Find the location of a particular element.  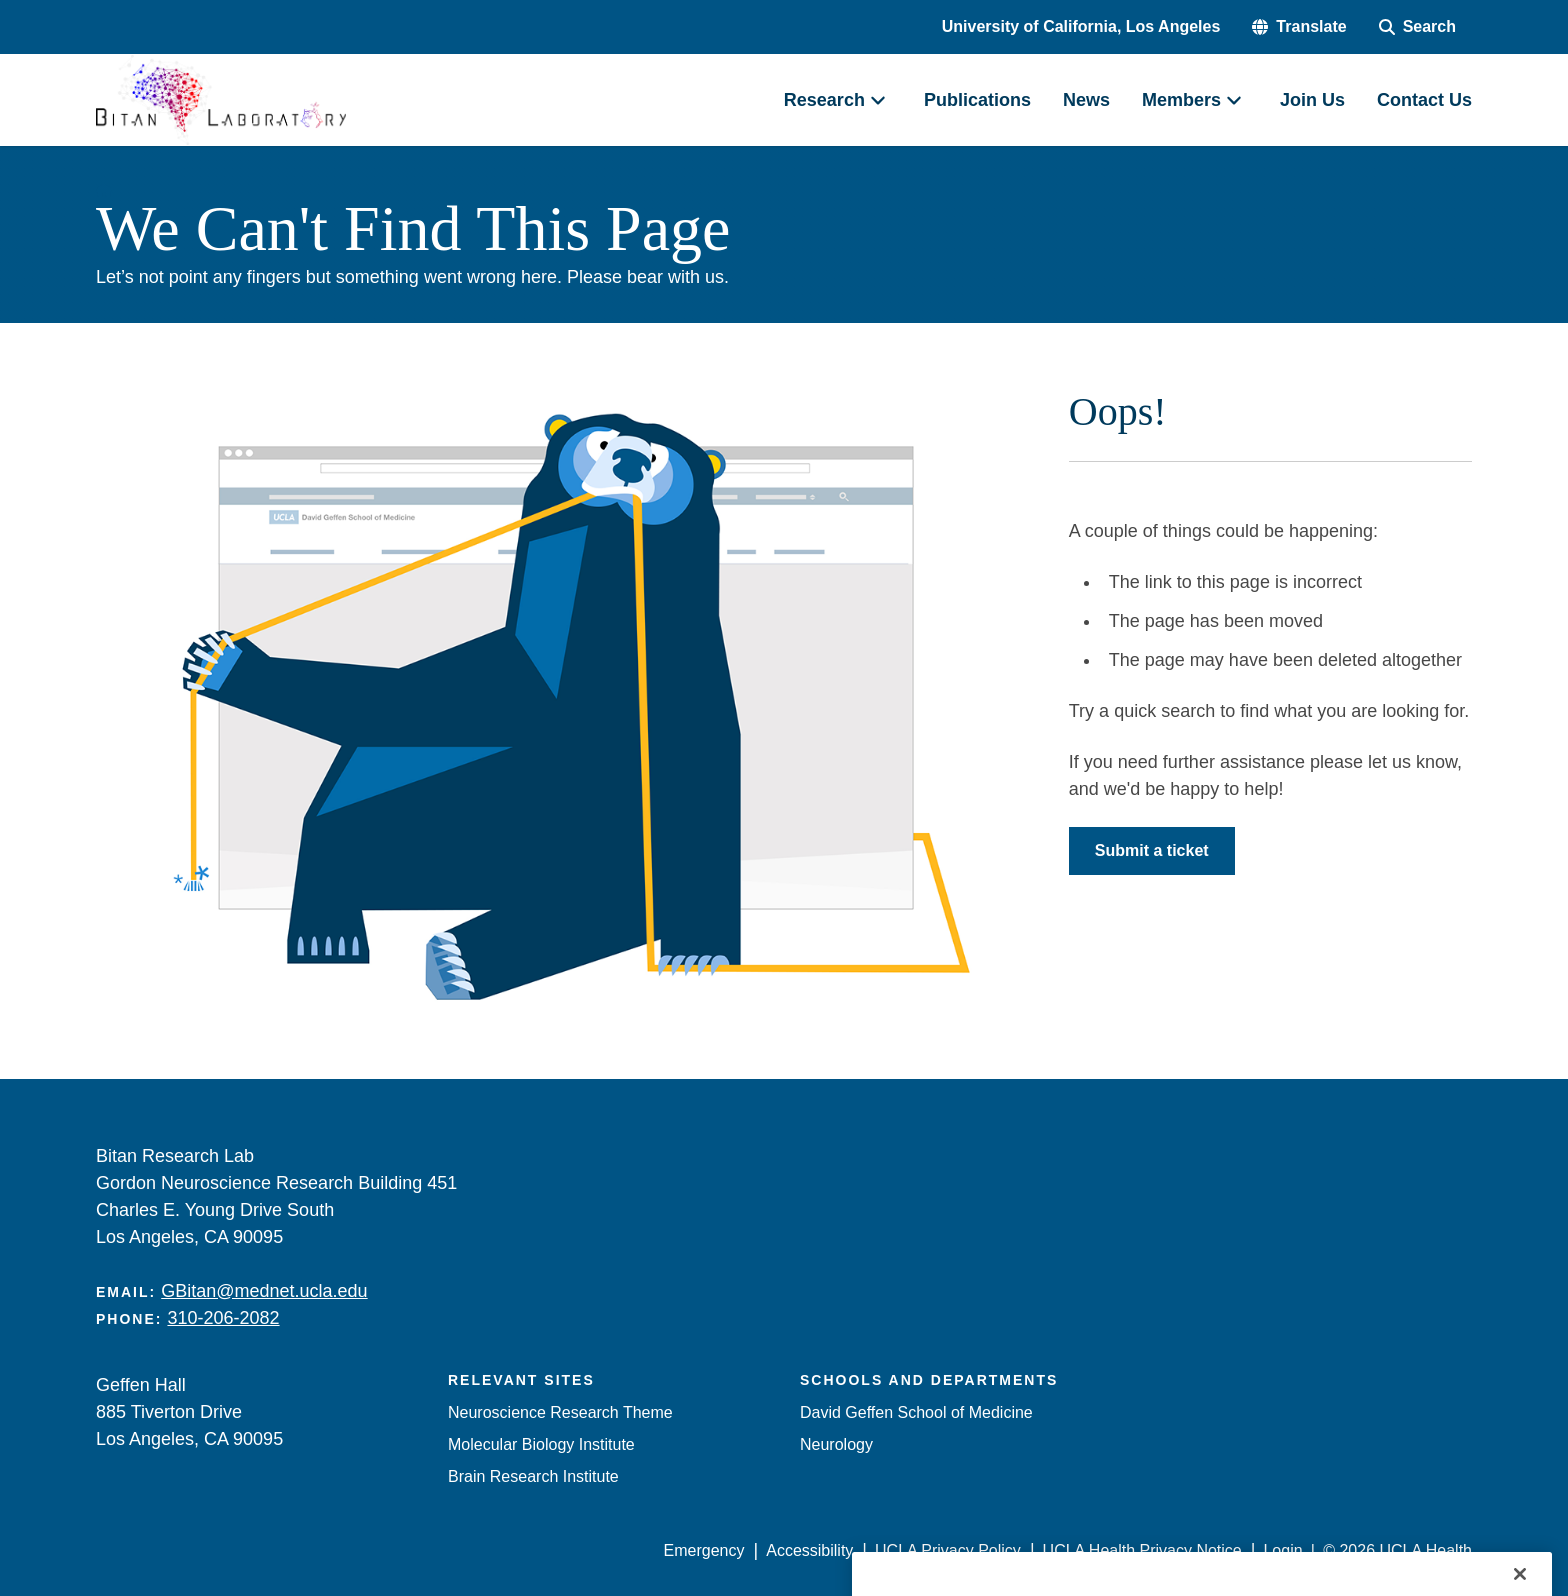

University of California, Los Angeles is located at coordinates (1081, 26).